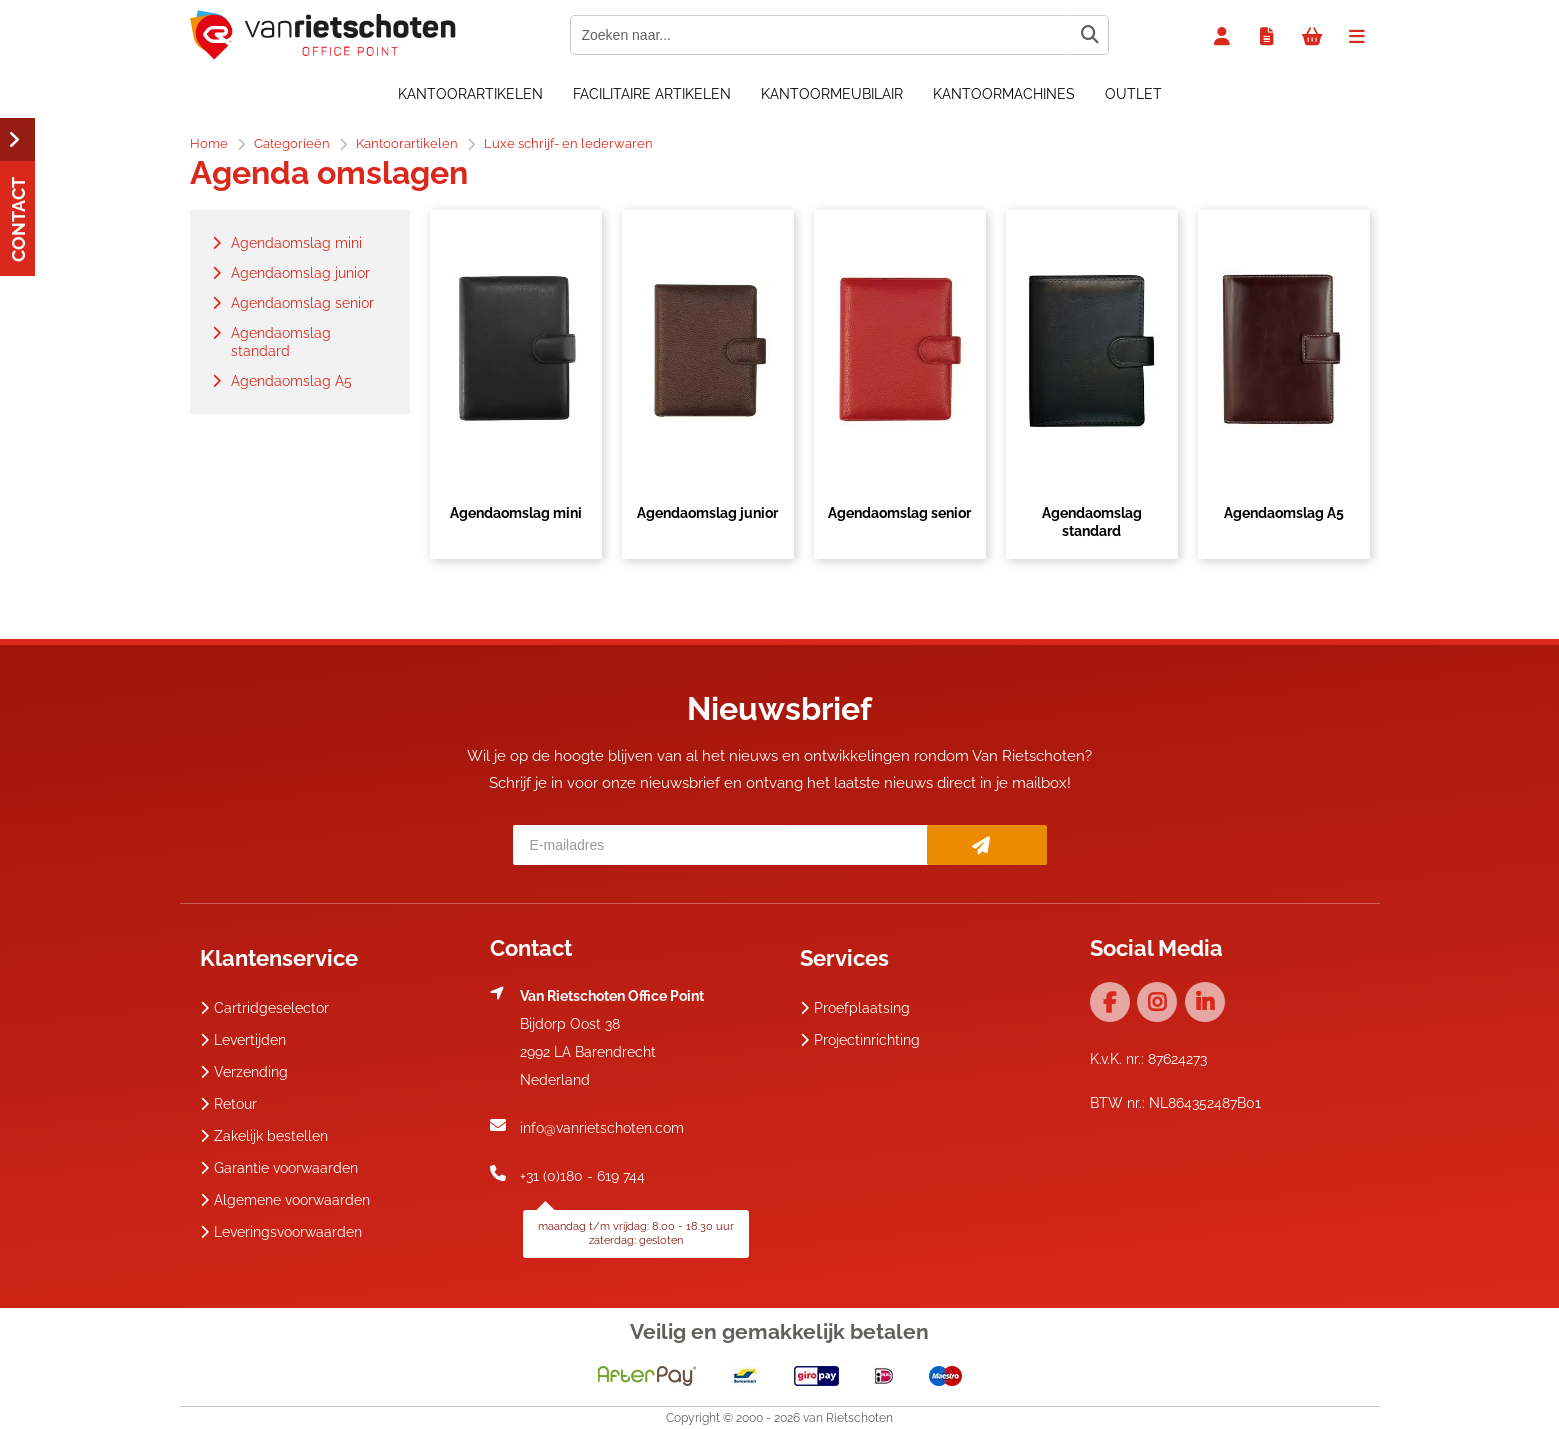  Describe the element at coordinates (243, 1040) in the screenshot. I see `Levertijden` at that location.